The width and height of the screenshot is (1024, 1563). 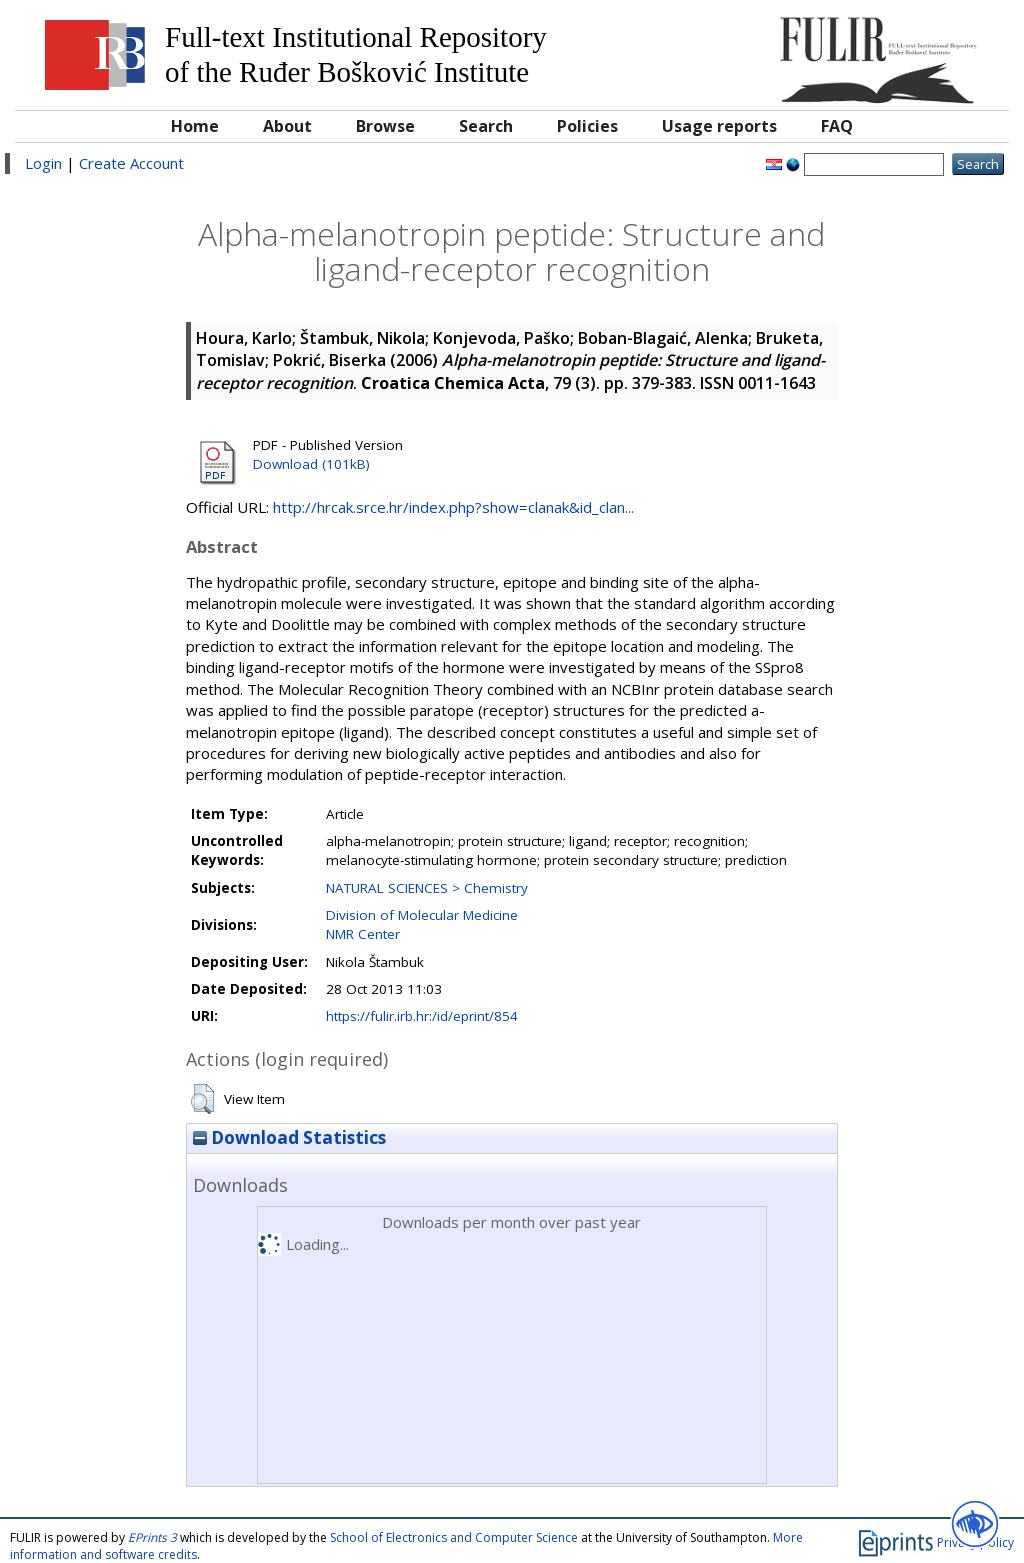 What do you see at coordinates (363, 934) in the screenshot?
I see `NMR Center` at bounding box center [363, 934].